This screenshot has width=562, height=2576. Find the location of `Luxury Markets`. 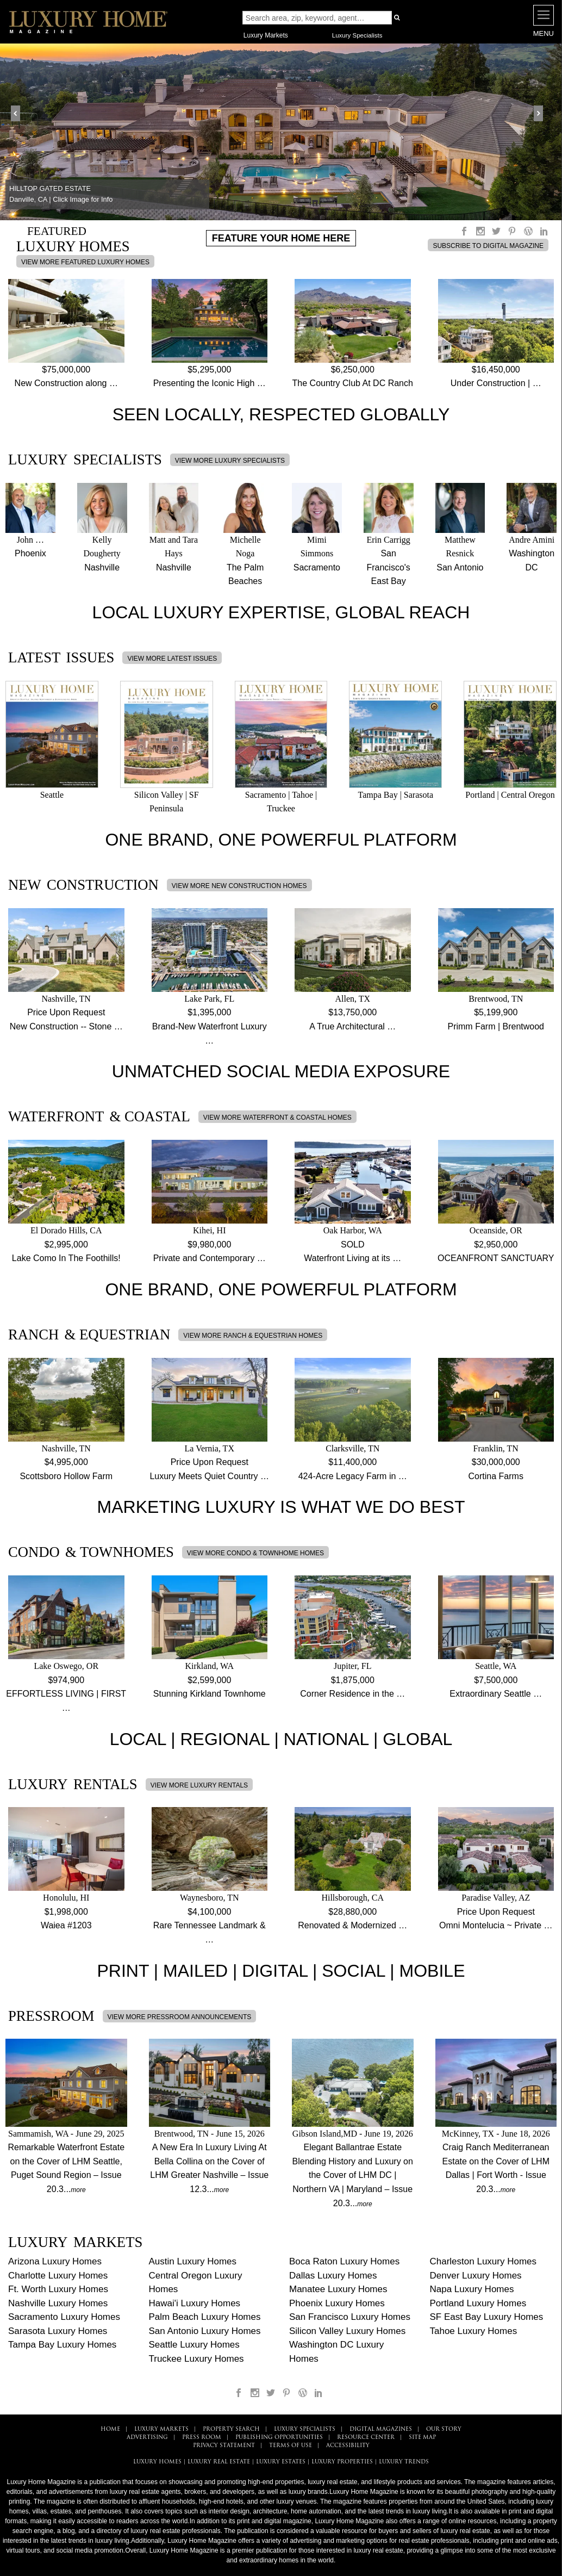

Luxury Markets is located at coordinates (265, 35).